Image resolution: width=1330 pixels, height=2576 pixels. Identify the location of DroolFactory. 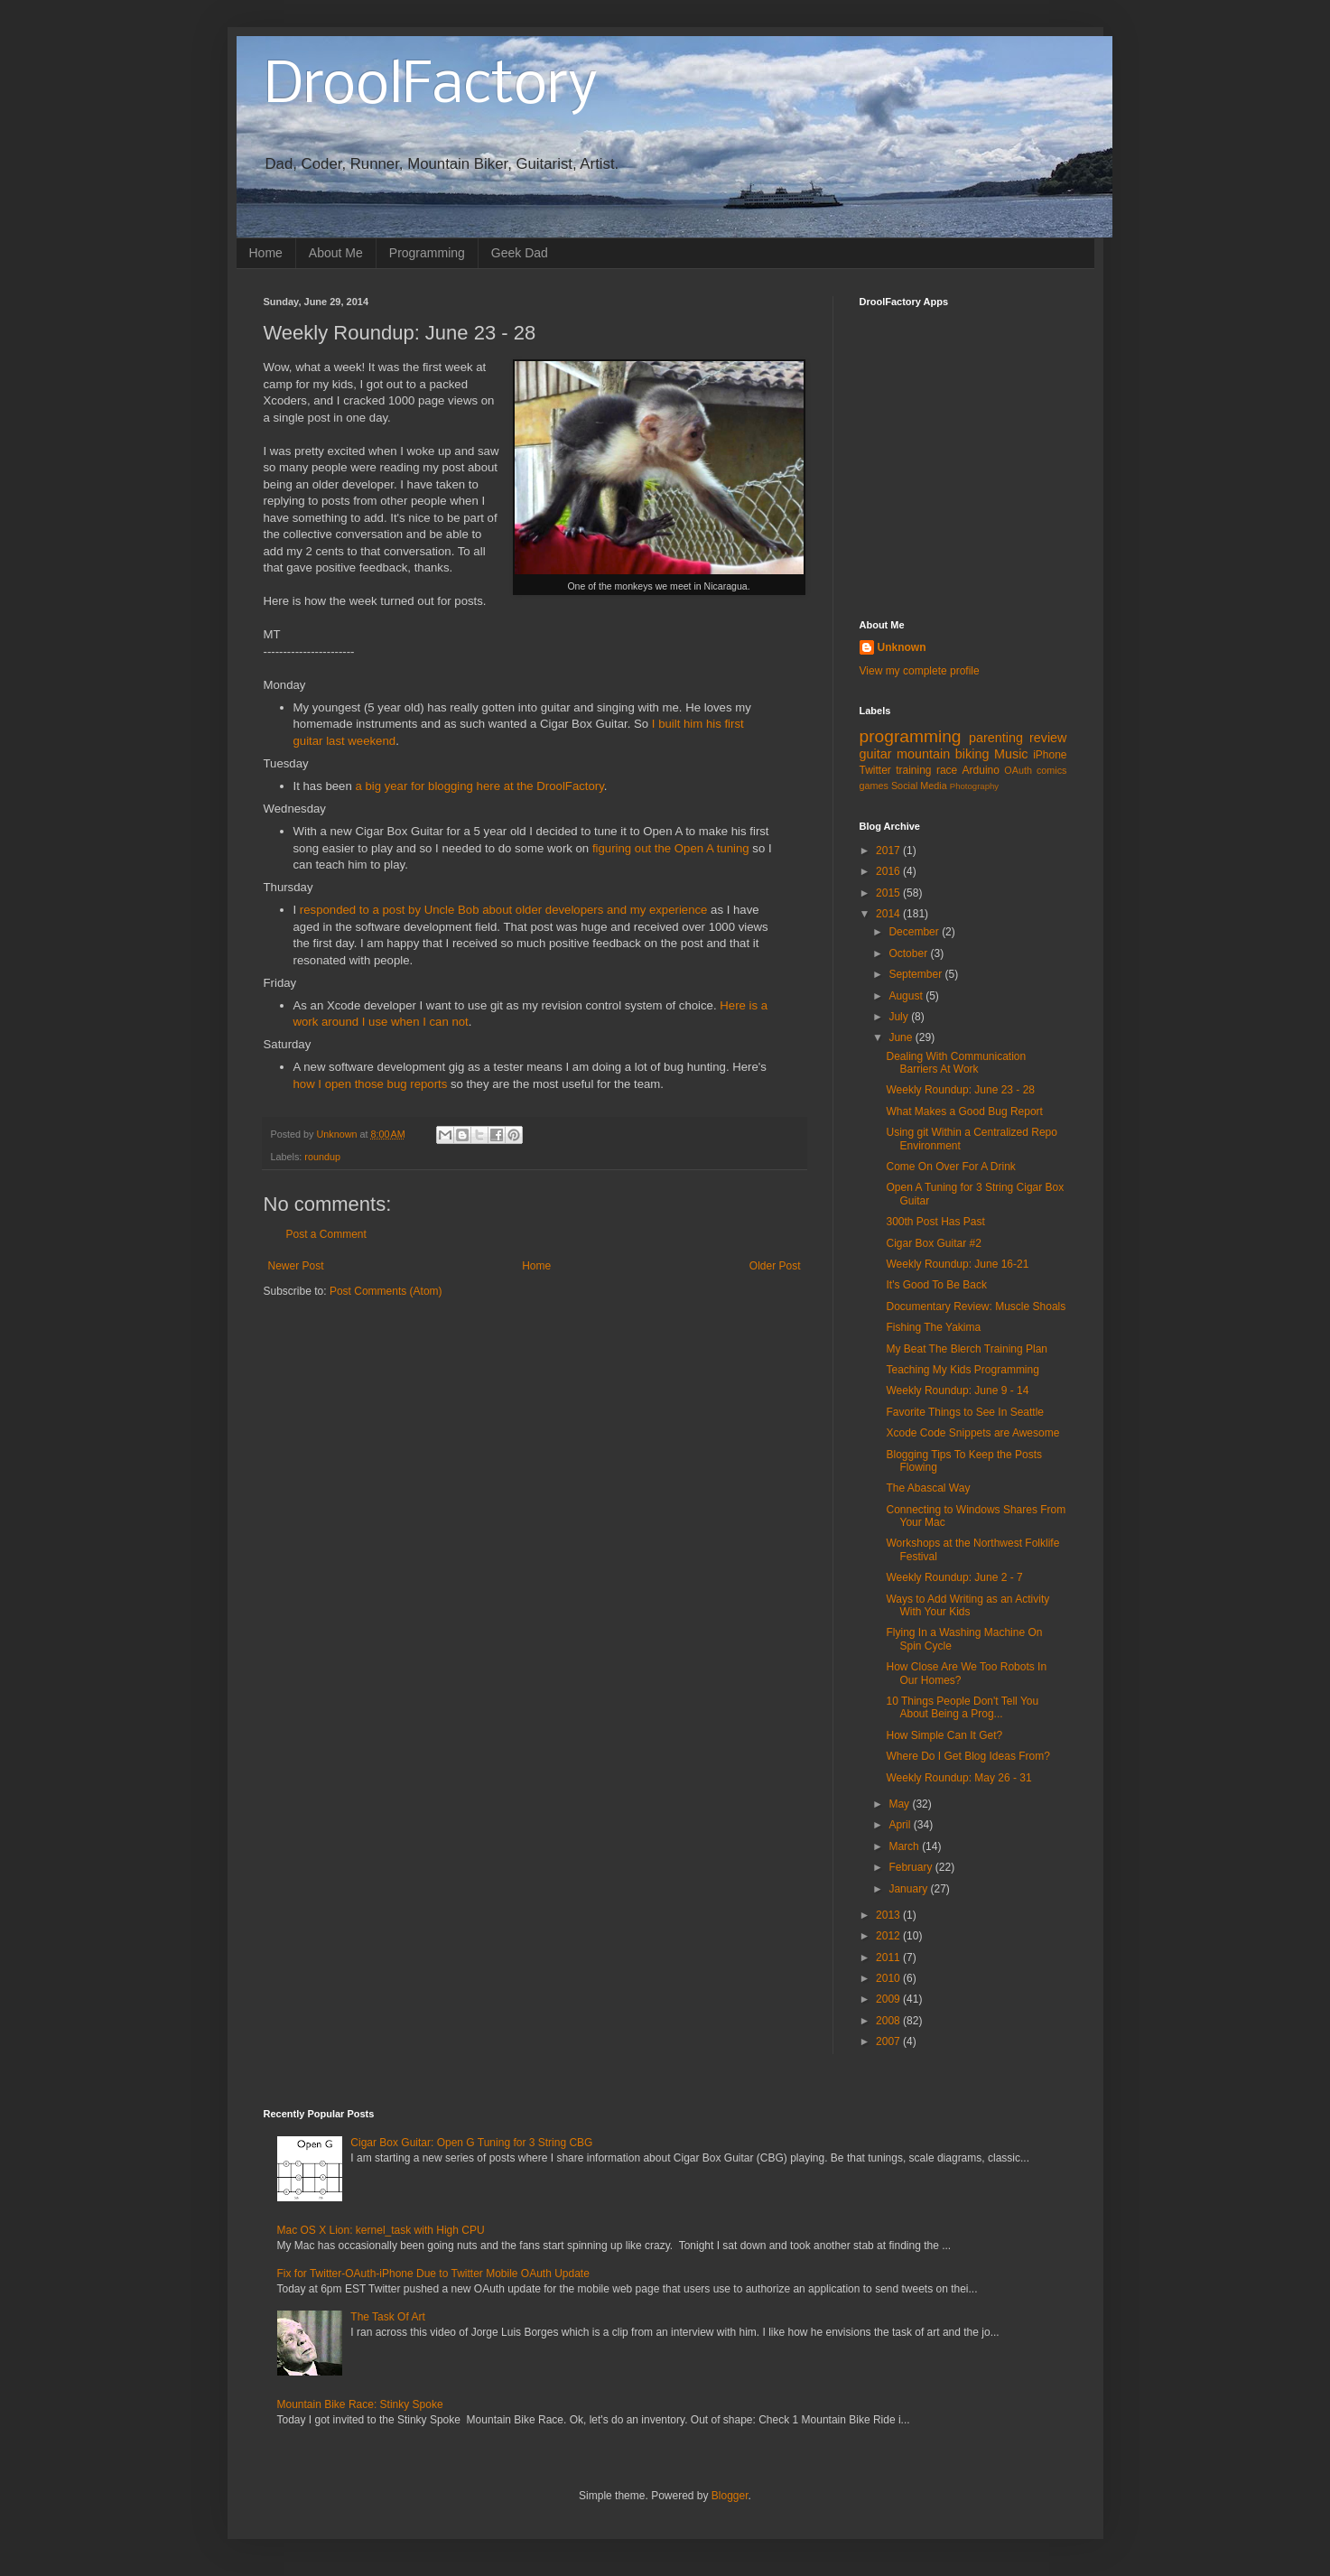
(431, 86).